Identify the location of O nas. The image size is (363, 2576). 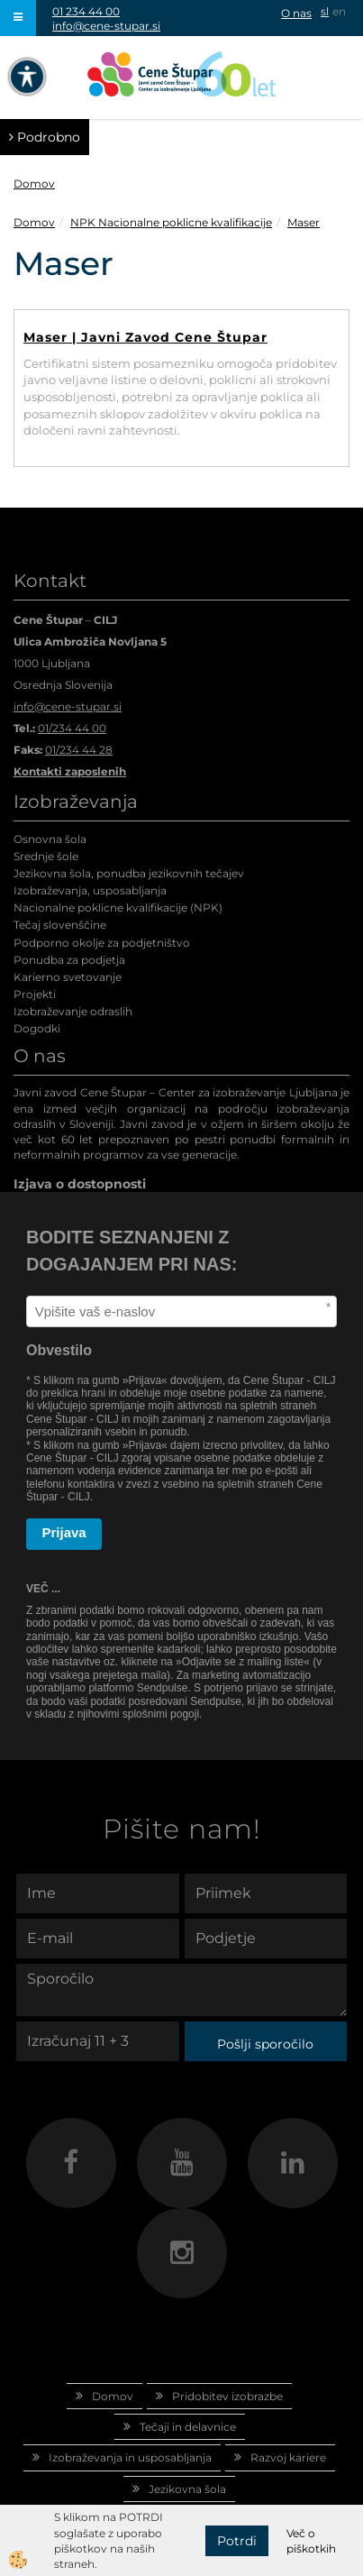
(296, 13).